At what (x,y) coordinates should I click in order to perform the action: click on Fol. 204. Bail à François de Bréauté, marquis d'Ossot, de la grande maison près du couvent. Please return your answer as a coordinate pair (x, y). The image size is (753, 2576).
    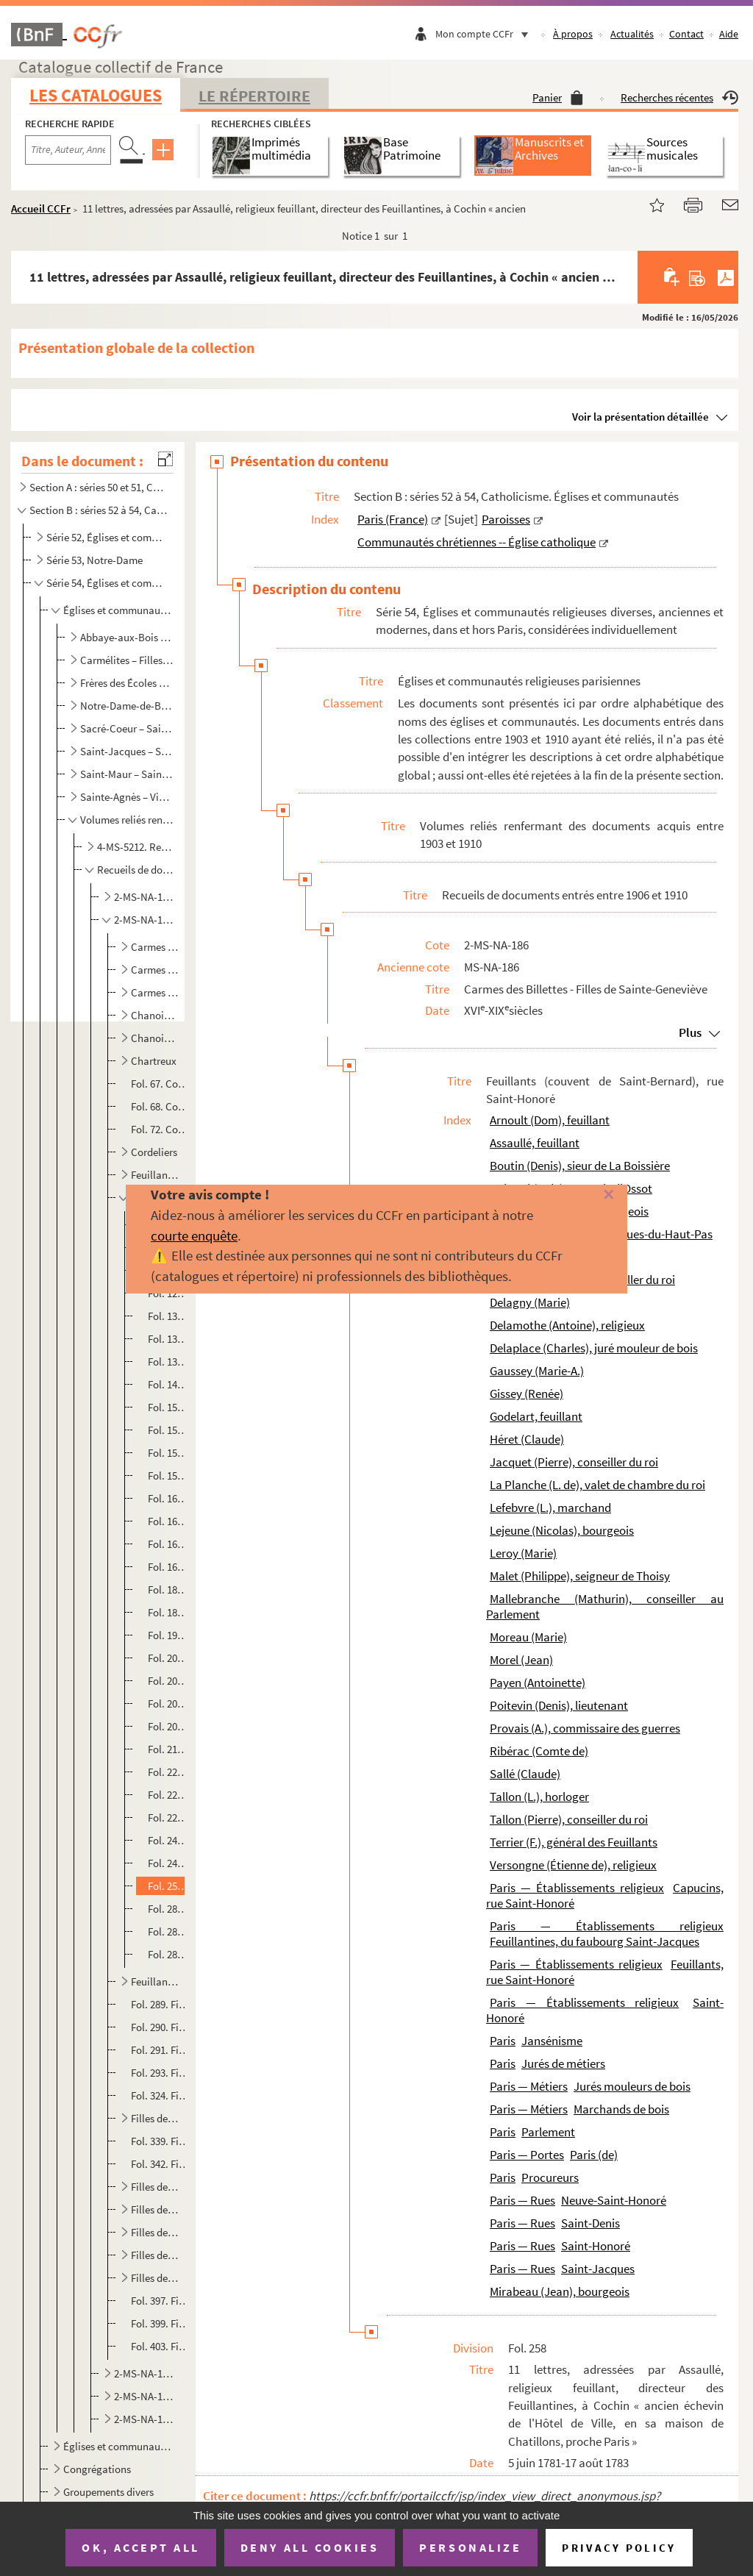
    Looking at the image, I should click on (169, 1703).